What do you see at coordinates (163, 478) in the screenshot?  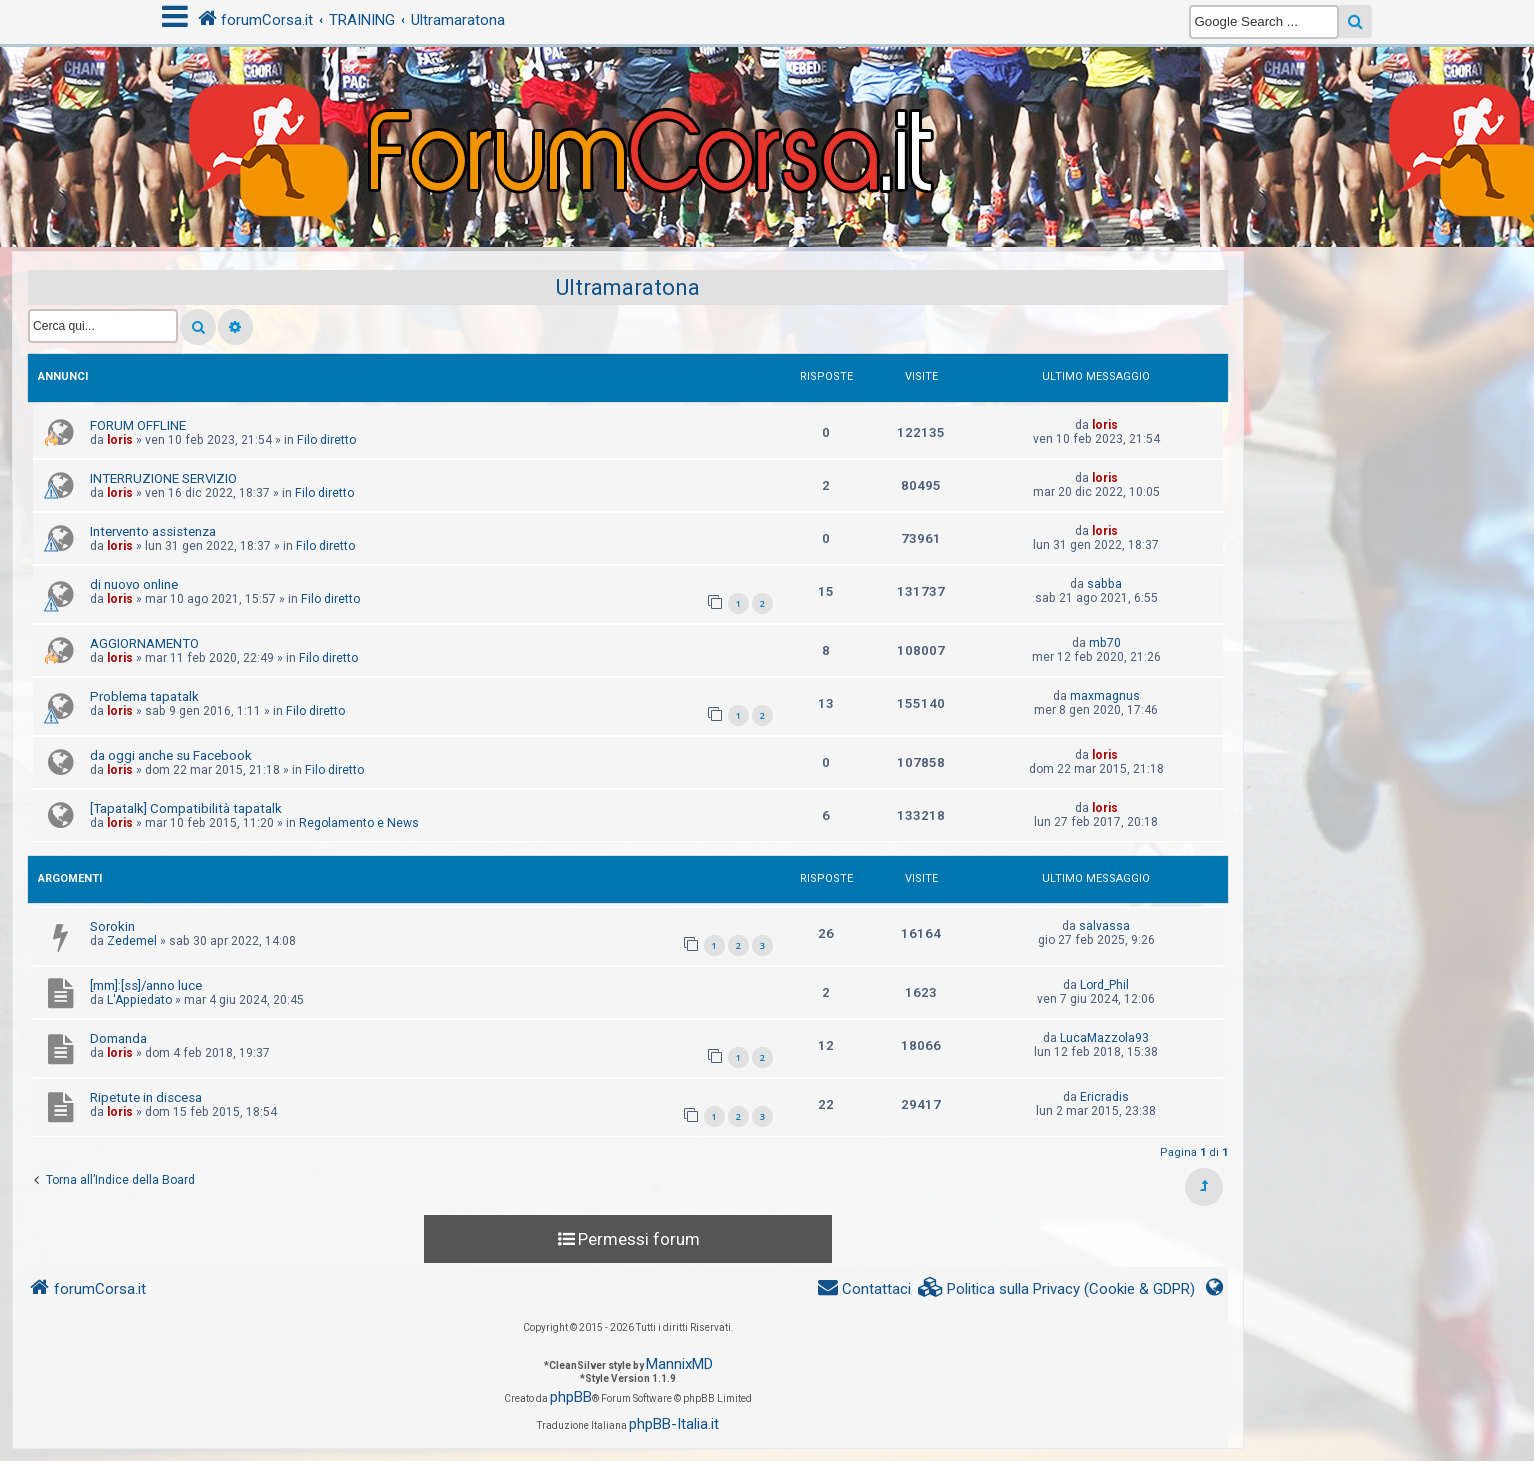 I see `INTERRUZIONE SERVIZIO` at bounding box center [163, 478].